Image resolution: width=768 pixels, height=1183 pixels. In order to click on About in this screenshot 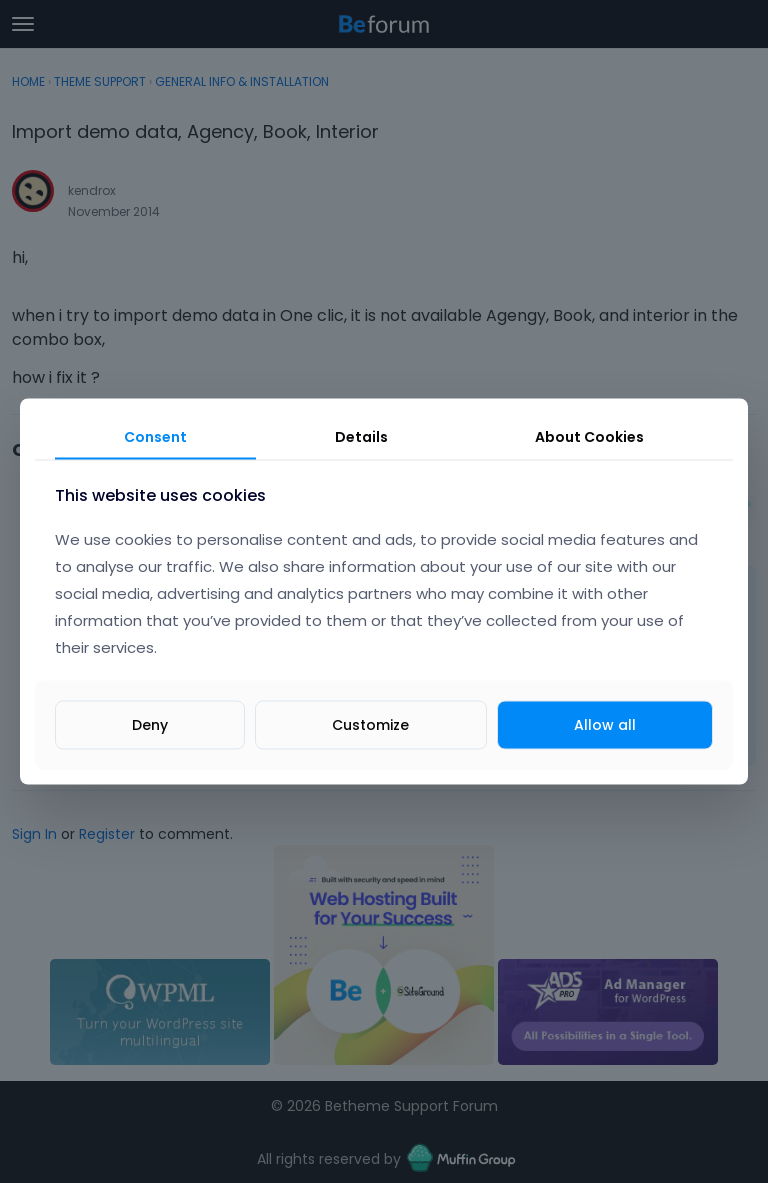, I will do `click(589, 436)`.